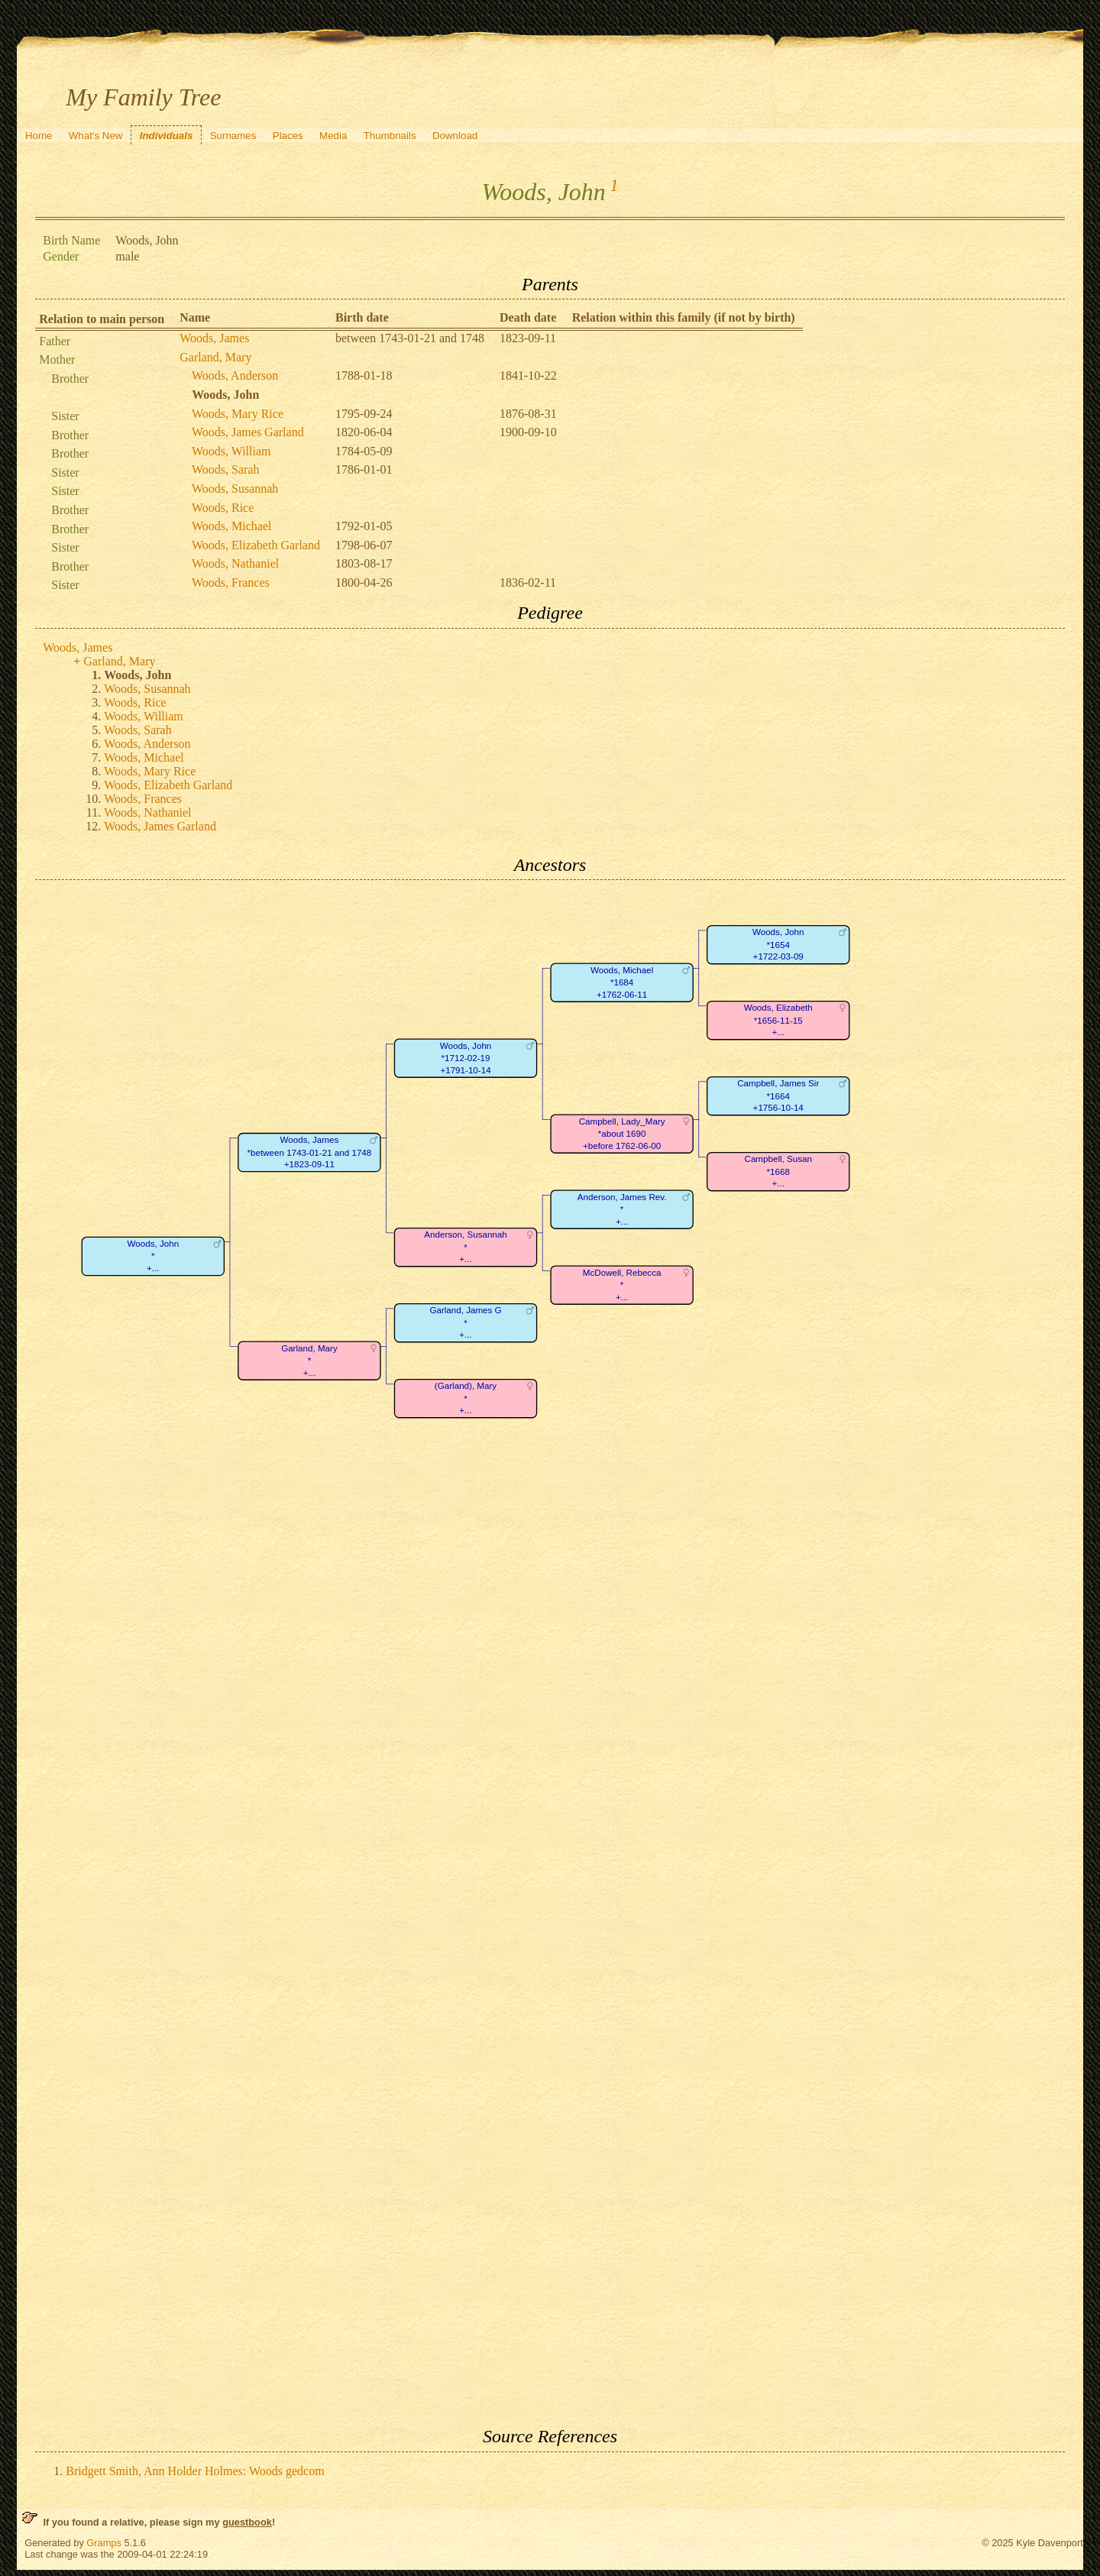  I want to click on Woods, Rice, so click(223, 507).